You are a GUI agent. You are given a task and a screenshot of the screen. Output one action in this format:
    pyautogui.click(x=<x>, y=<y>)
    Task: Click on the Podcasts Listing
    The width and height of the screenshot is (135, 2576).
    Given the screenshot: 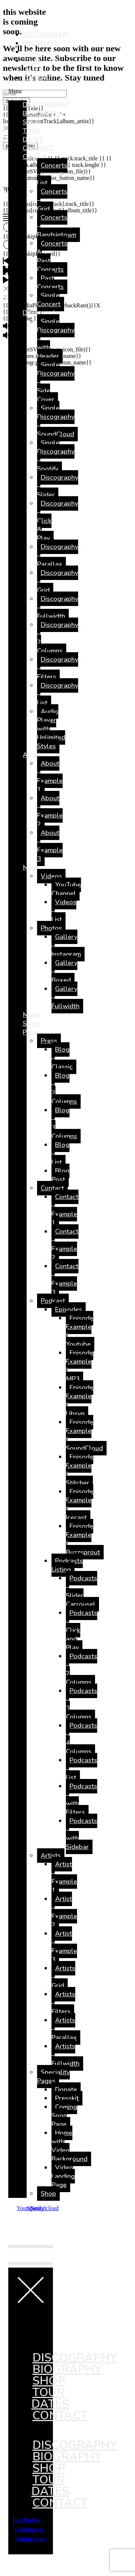 What is the action you would take?
    pyautogui.click(x=67, y=1565)
    